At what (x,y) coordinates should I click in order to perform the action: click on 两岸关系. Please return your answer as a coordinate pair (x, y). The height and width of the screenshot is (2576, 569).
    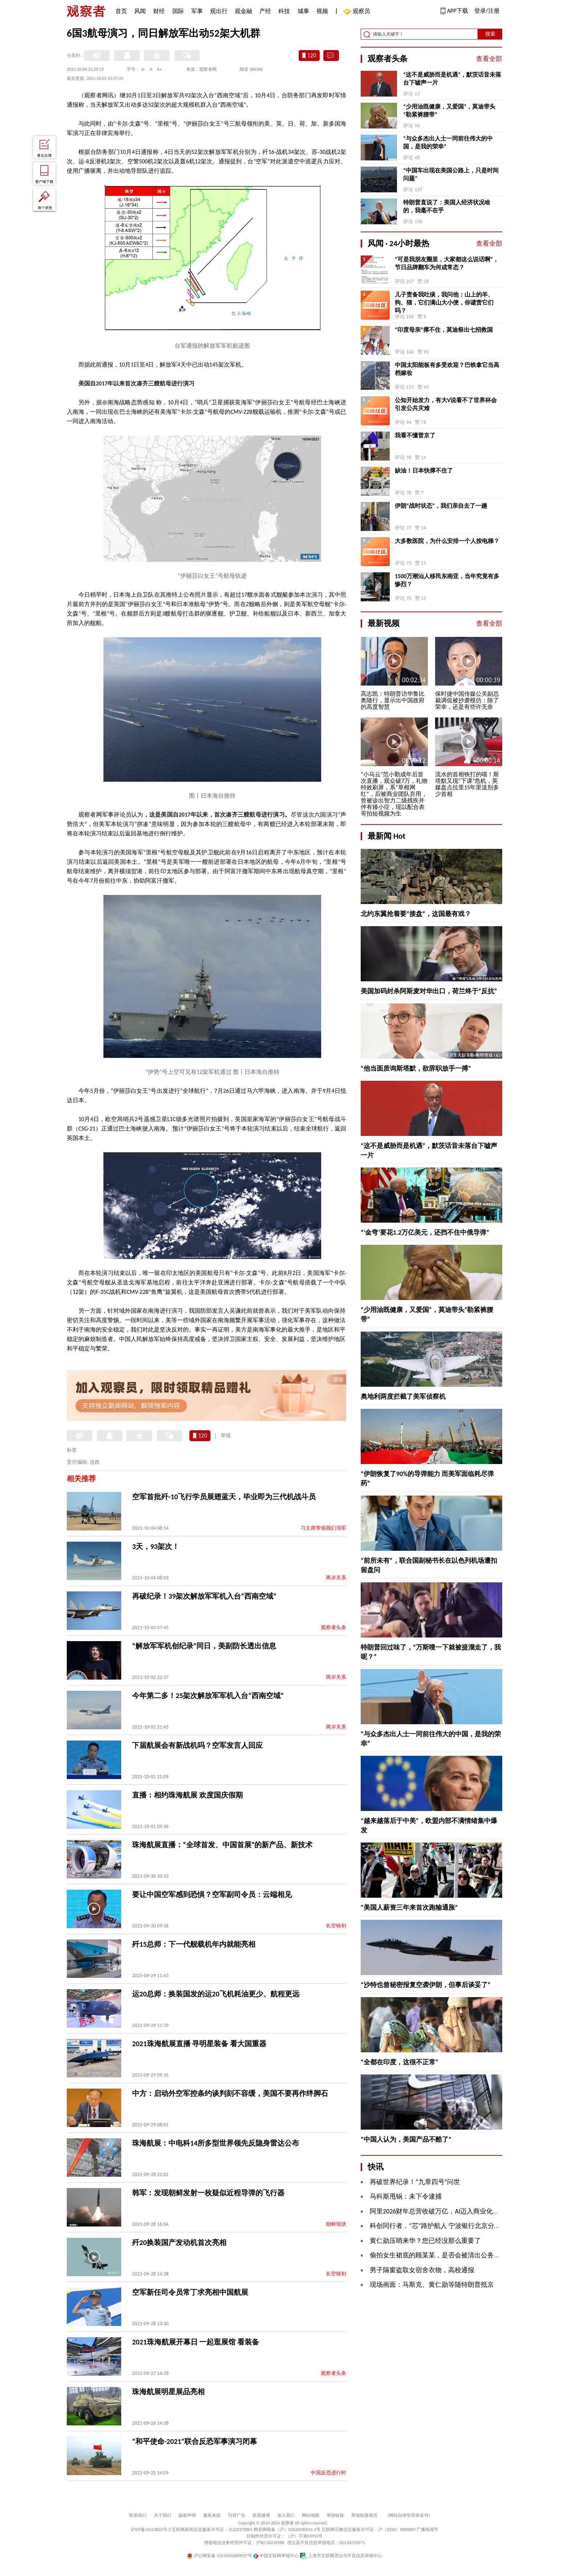
    Looking at the image, I should click on (336, 1578).